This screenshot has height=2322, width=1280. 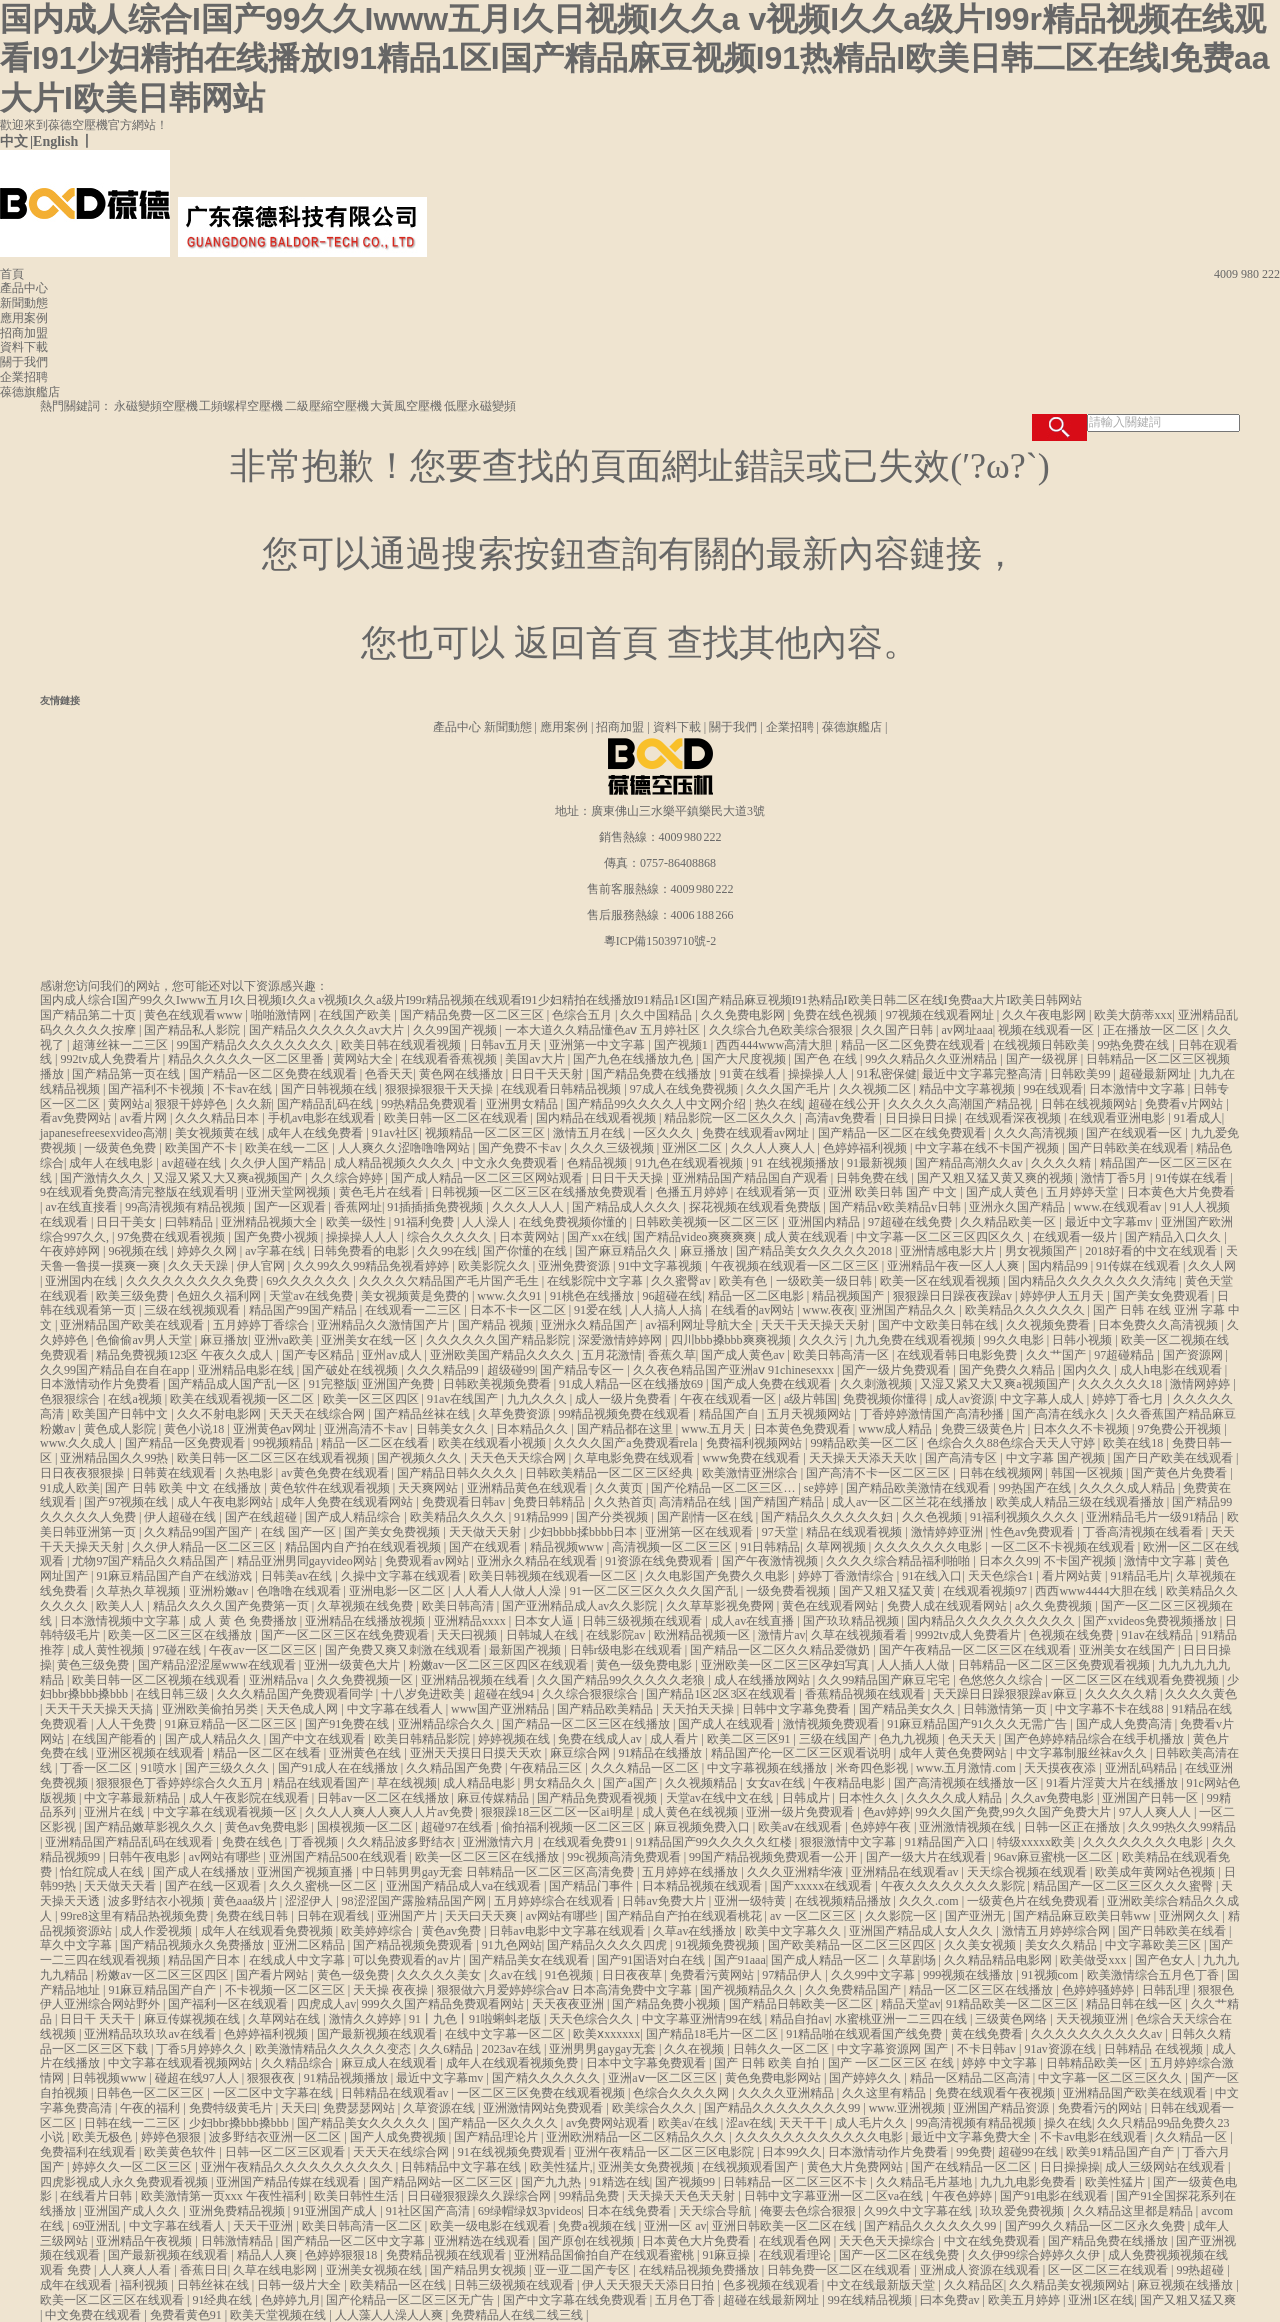 What do you see at coordinates (647, 2167) in the screenshot?
I see `亚洲美女免费视频` at bounding box center [647, 2167].